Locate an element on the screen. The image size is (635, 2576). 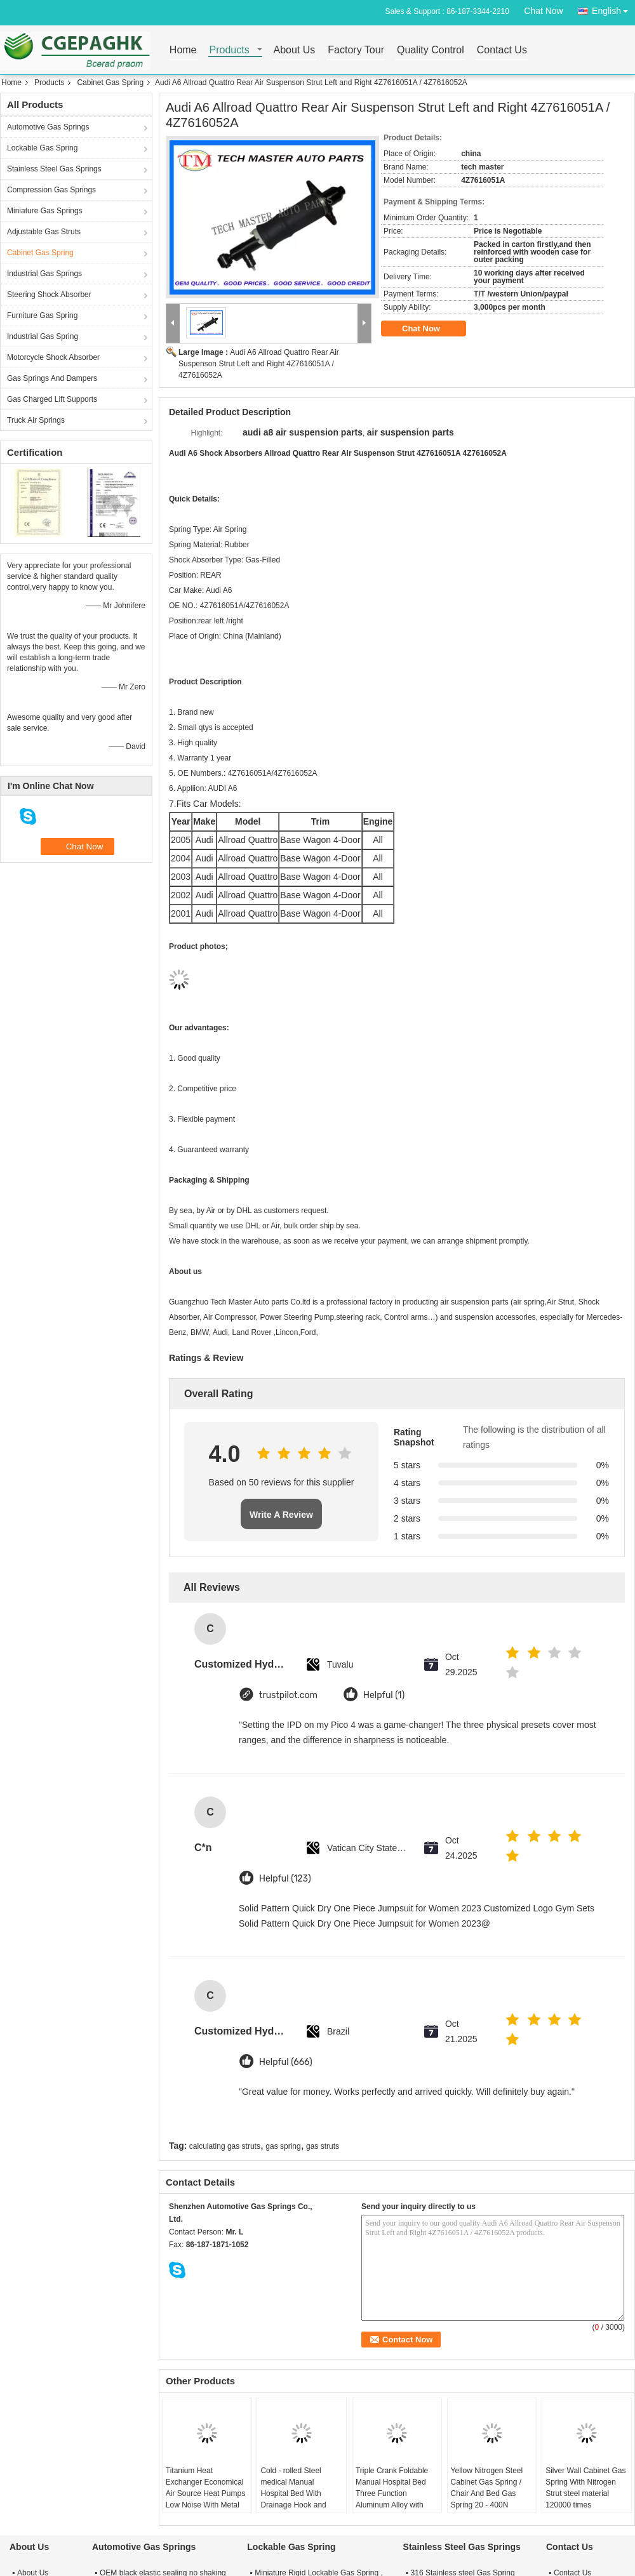
Helpful (1) is located at coordinates (383, 1695).